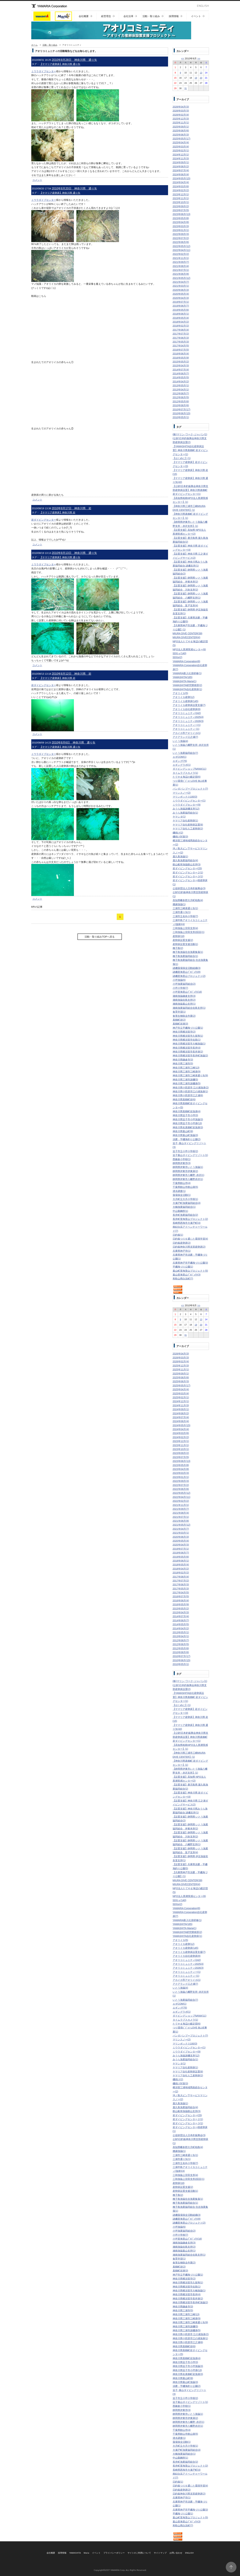  Describe the element at coordinates (189, 1246) in the screenshot. I see `日釣振神奈川県支部産卵床(2)` at that location.